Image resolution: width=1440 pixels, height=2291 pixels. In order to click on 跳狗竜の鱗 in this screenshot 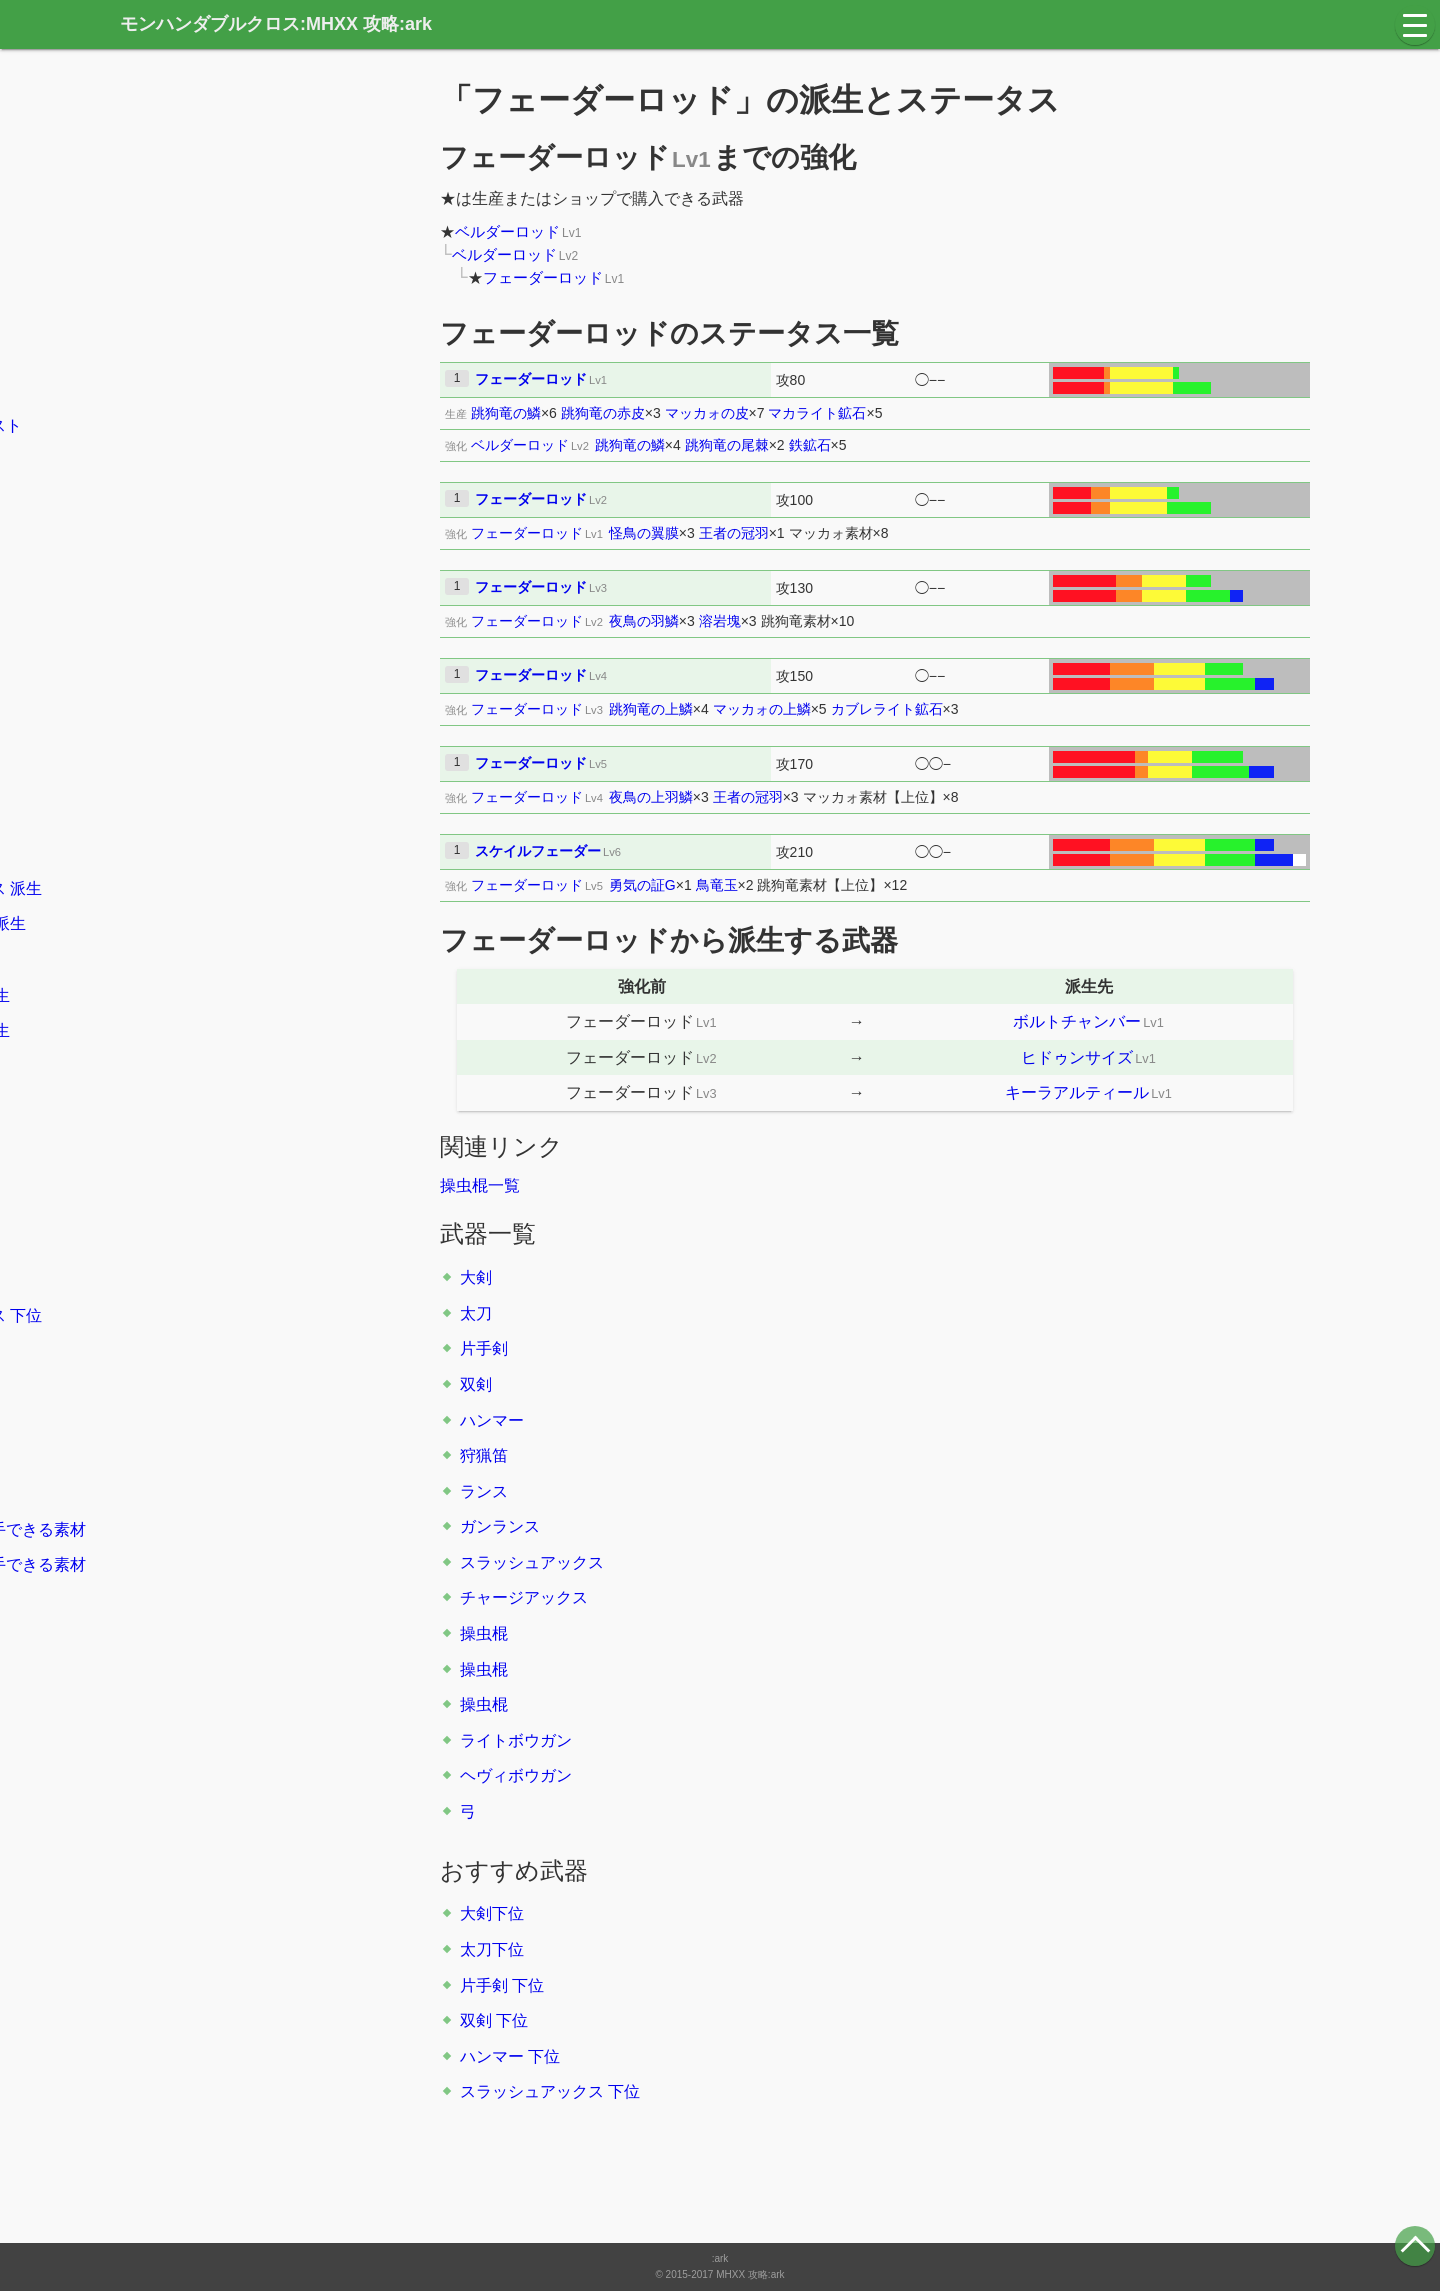, I will do `click(506, 413)`.